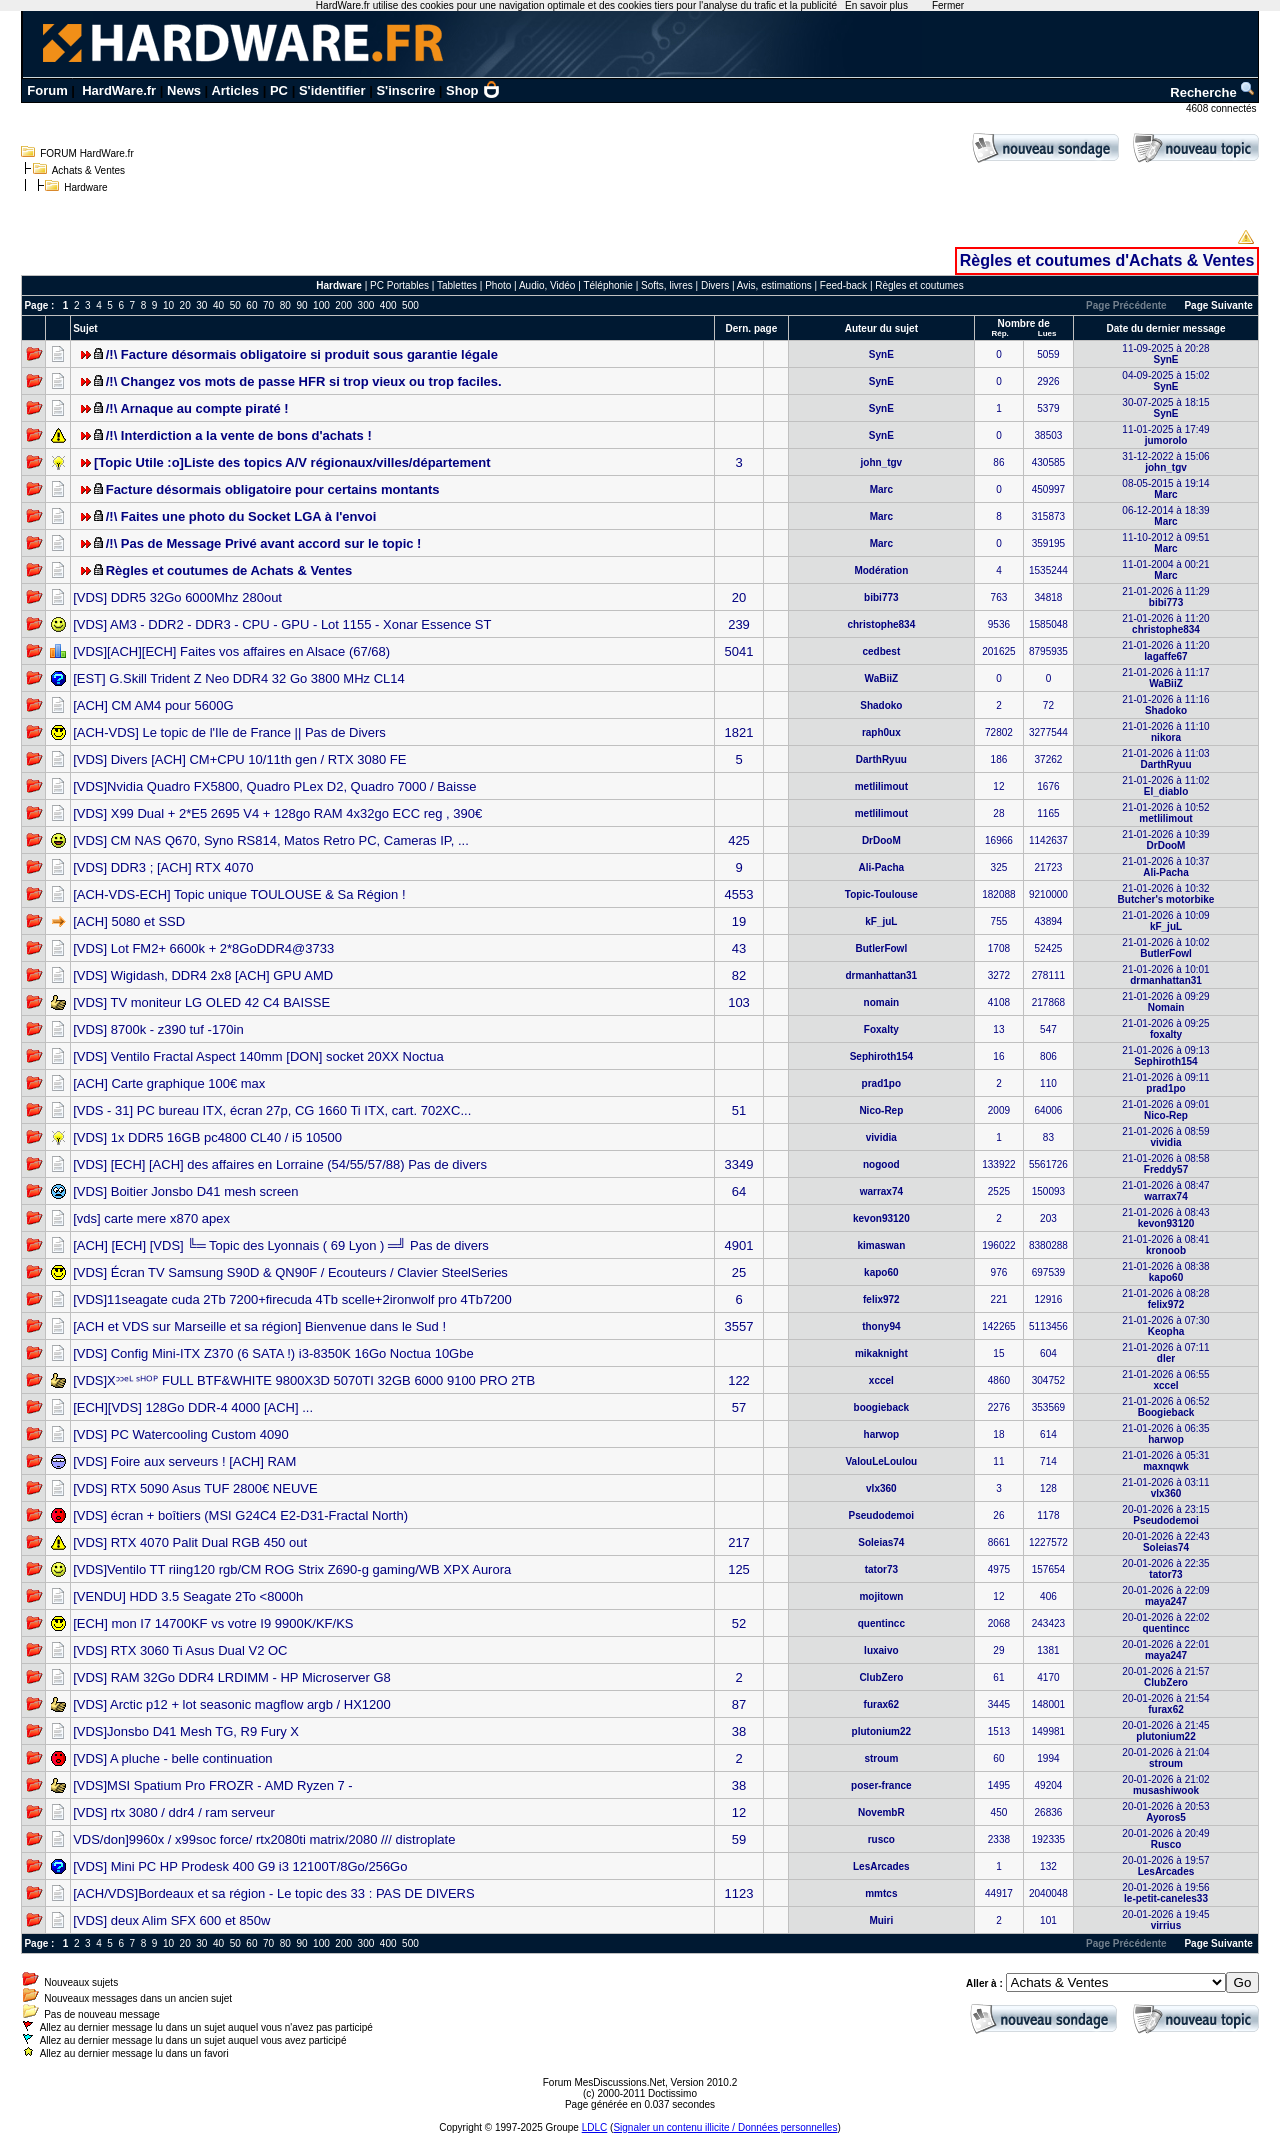 The width and height of the screenshot is (1280, 2141). What do you see at coordinates (343, 305) in the screenshot?
I see `200` at bounding box center [343, 305].